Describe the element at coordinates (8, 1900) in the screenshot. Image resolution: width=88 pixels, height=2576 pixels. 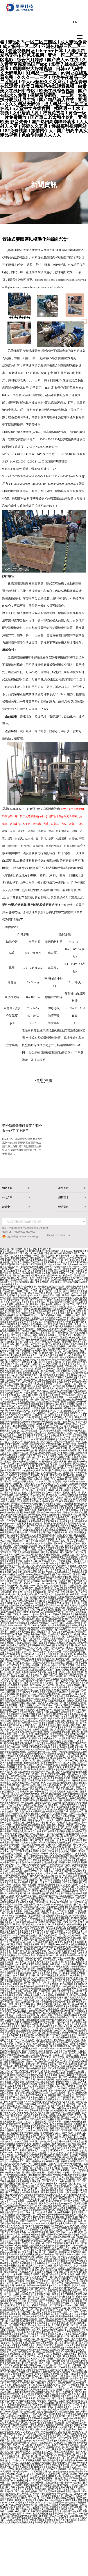
I see `妞干网av` at that location.